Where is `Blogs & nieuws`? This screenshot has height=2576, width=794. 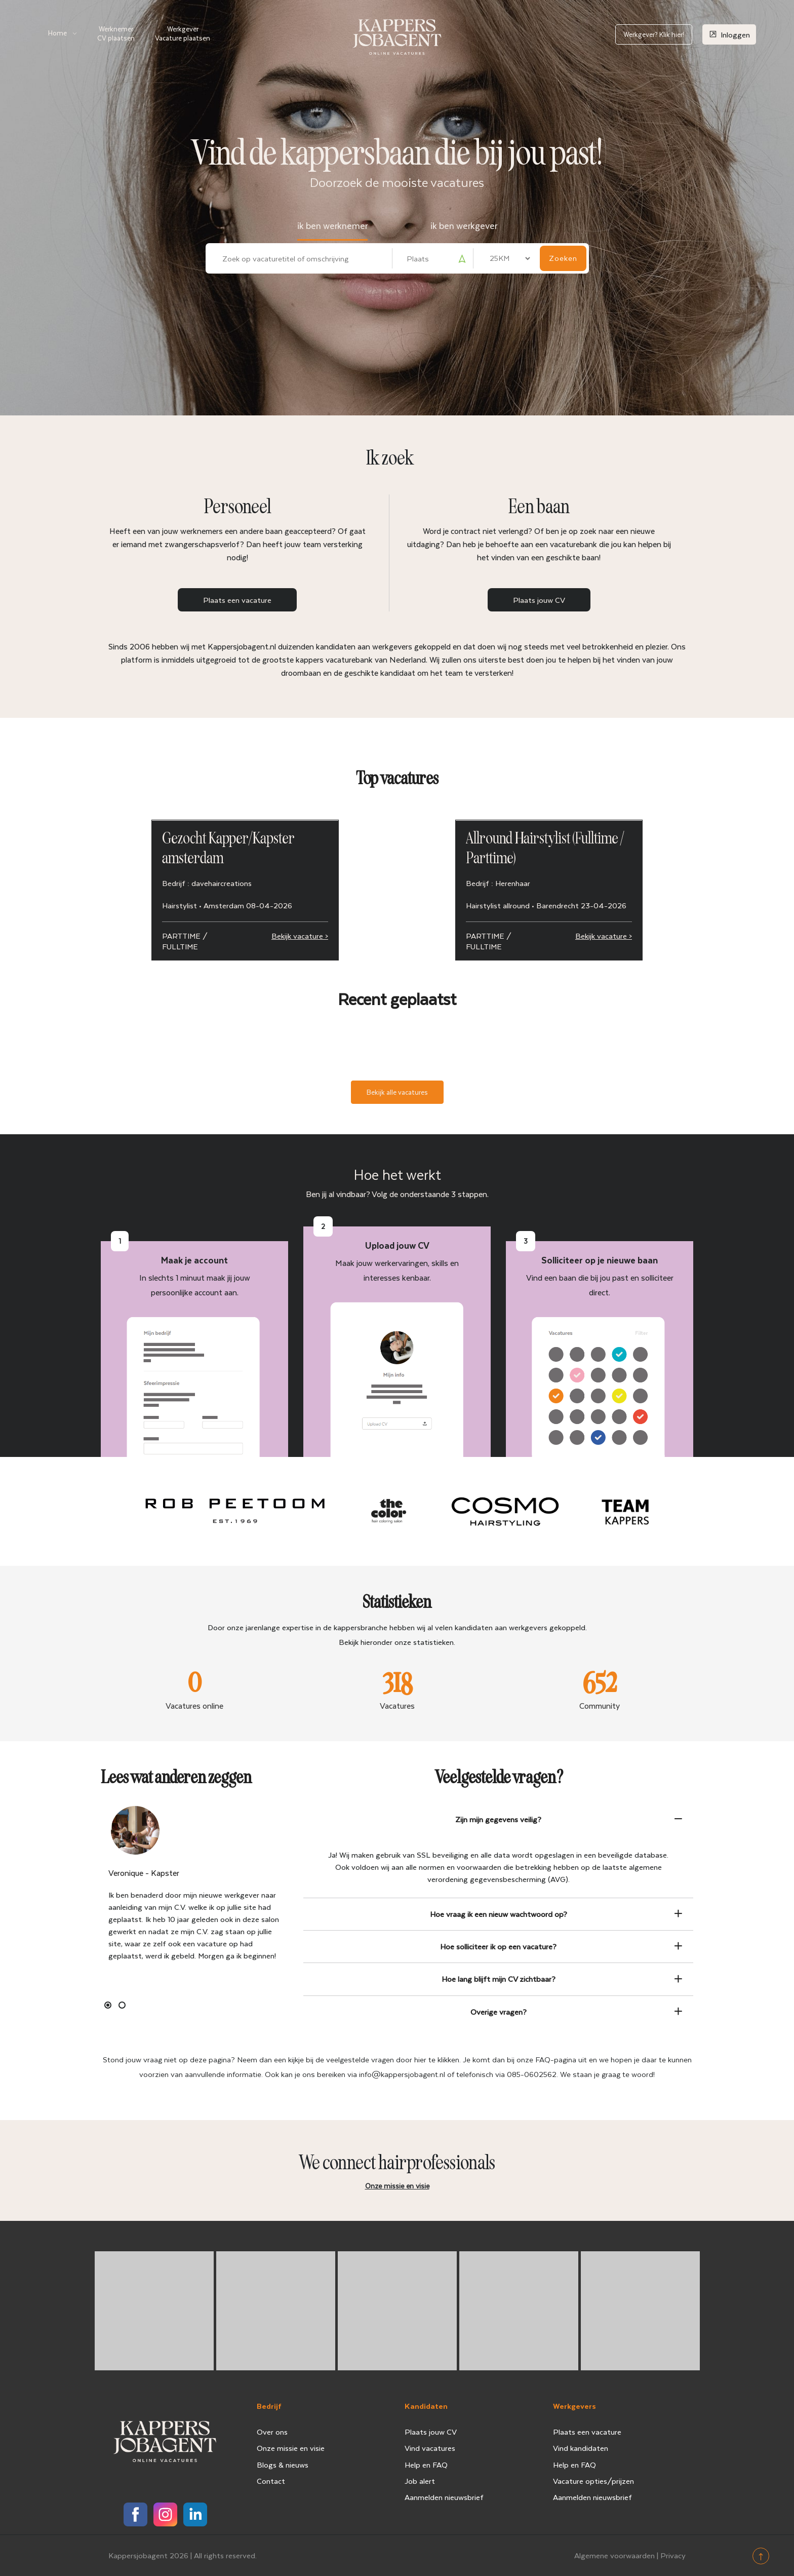
Blogs & nieuws is located at coordinates (282, 2464).